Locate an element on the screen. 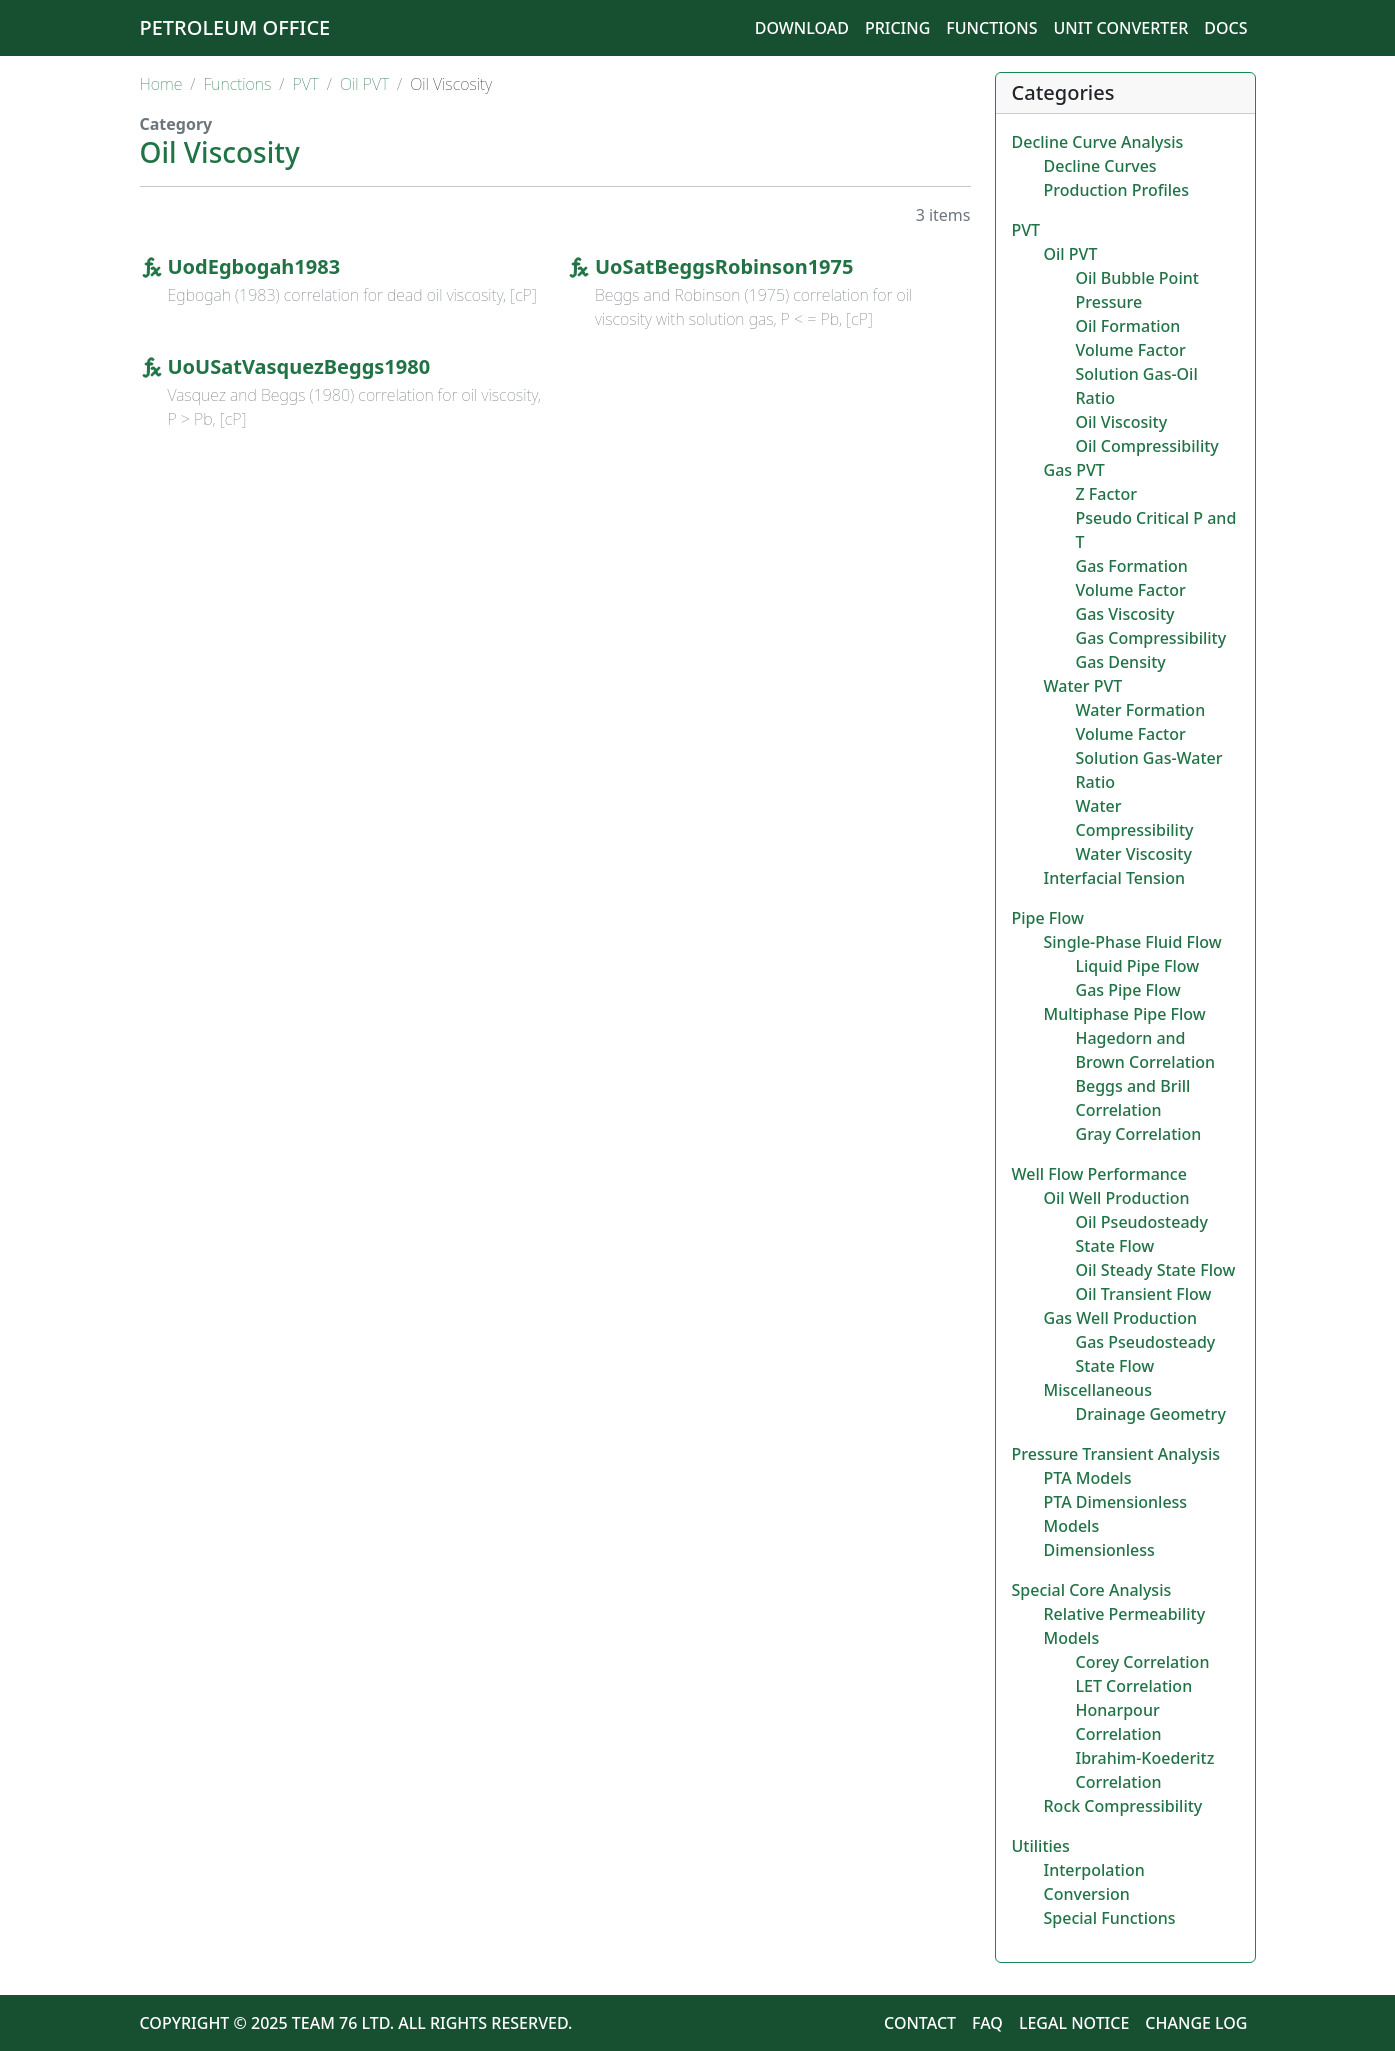  Download is located at coordinates (802, 28).